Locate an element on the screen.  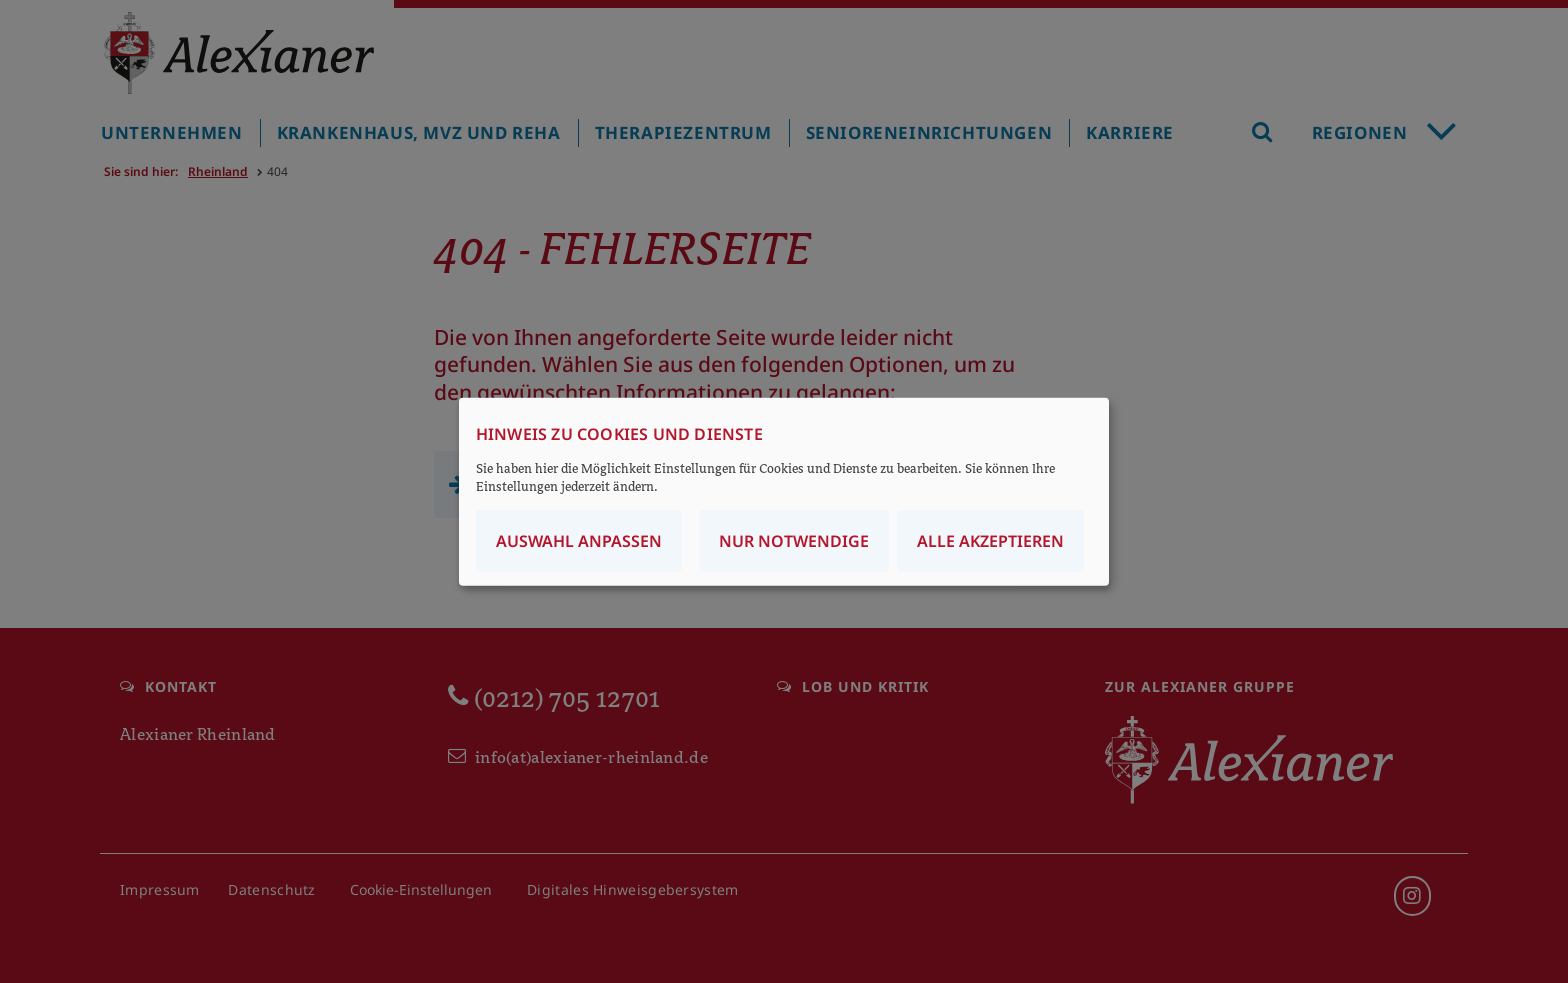
[dialog] is located at coordinates (784, 491).